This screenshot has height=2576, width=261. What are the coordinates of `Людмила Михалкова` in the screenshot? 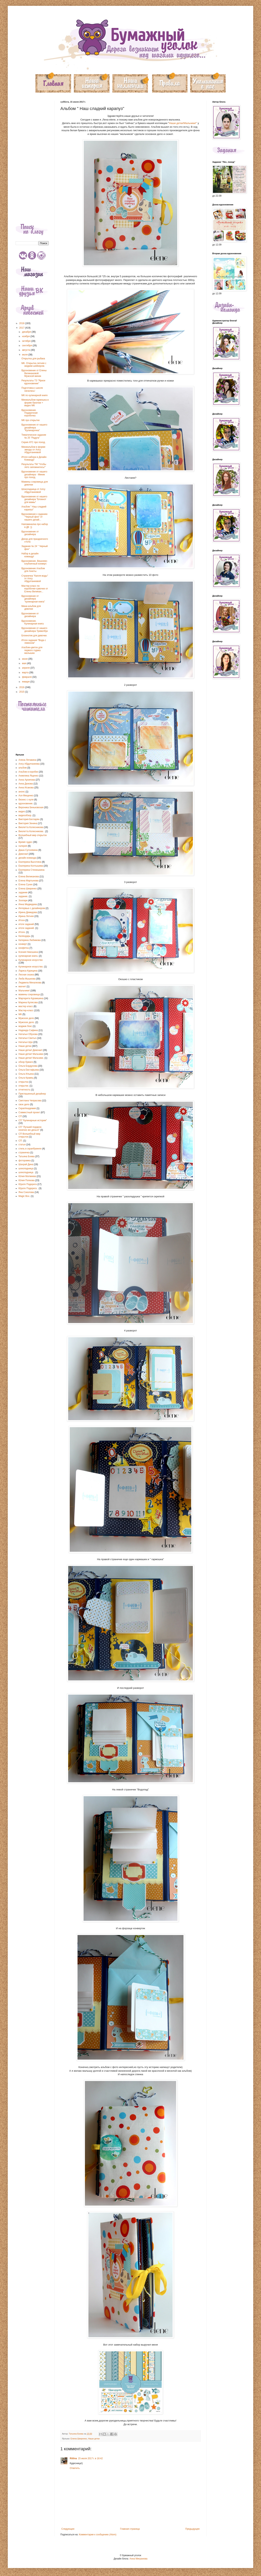 It's located at (30, 982).